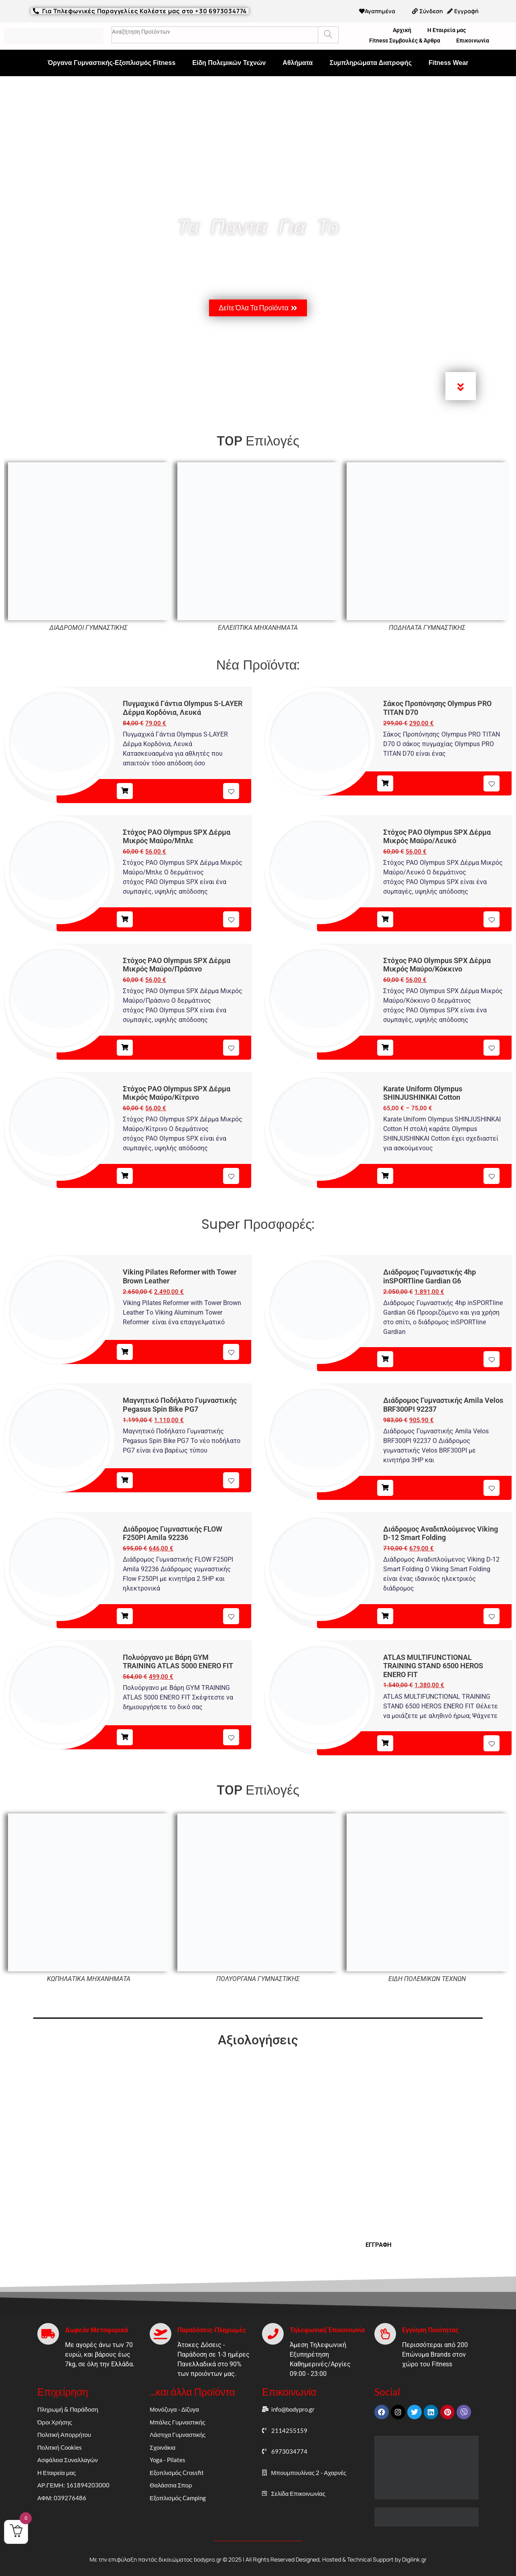 The image size is (516, 2576). I want to click on Μαγνητικό Ποδήλατο Γυμναστικής Pegasus Spin Bike PG7, so click(180, 1404).